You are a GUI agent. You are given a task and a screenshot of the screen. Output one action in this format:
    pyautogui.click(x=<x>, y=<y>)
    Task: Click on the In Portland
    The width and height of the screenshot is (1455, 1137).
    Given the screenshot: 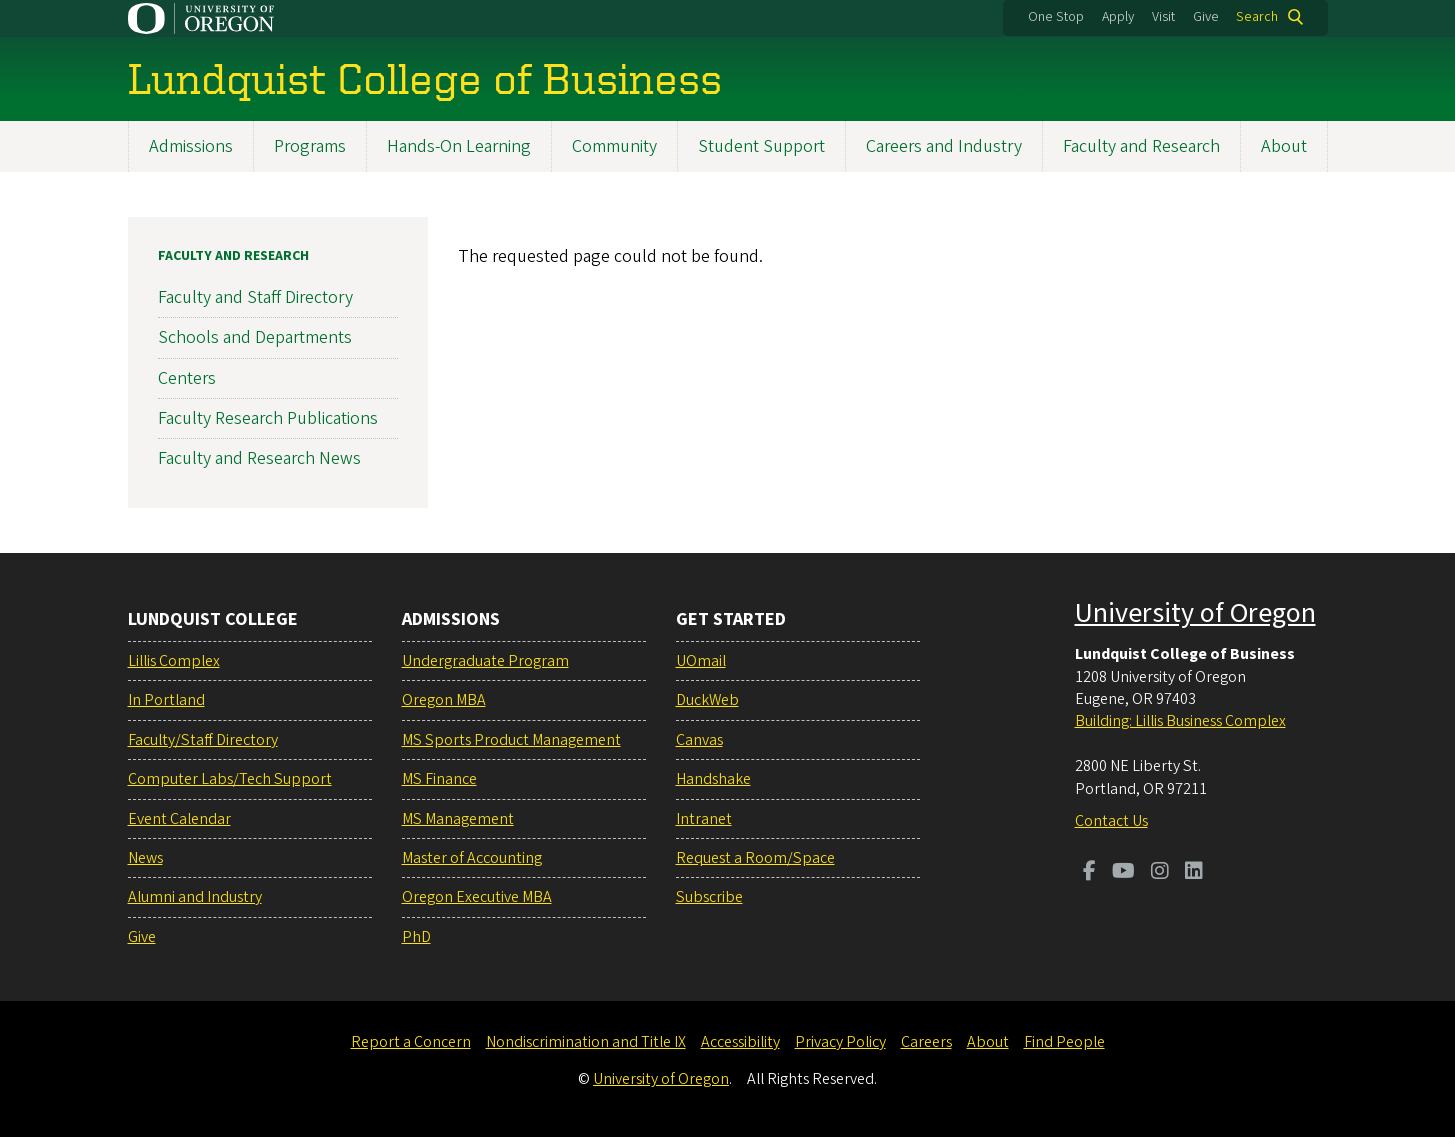 What is the action you would take?
    pyautogui.click(x=166, y=700)
    